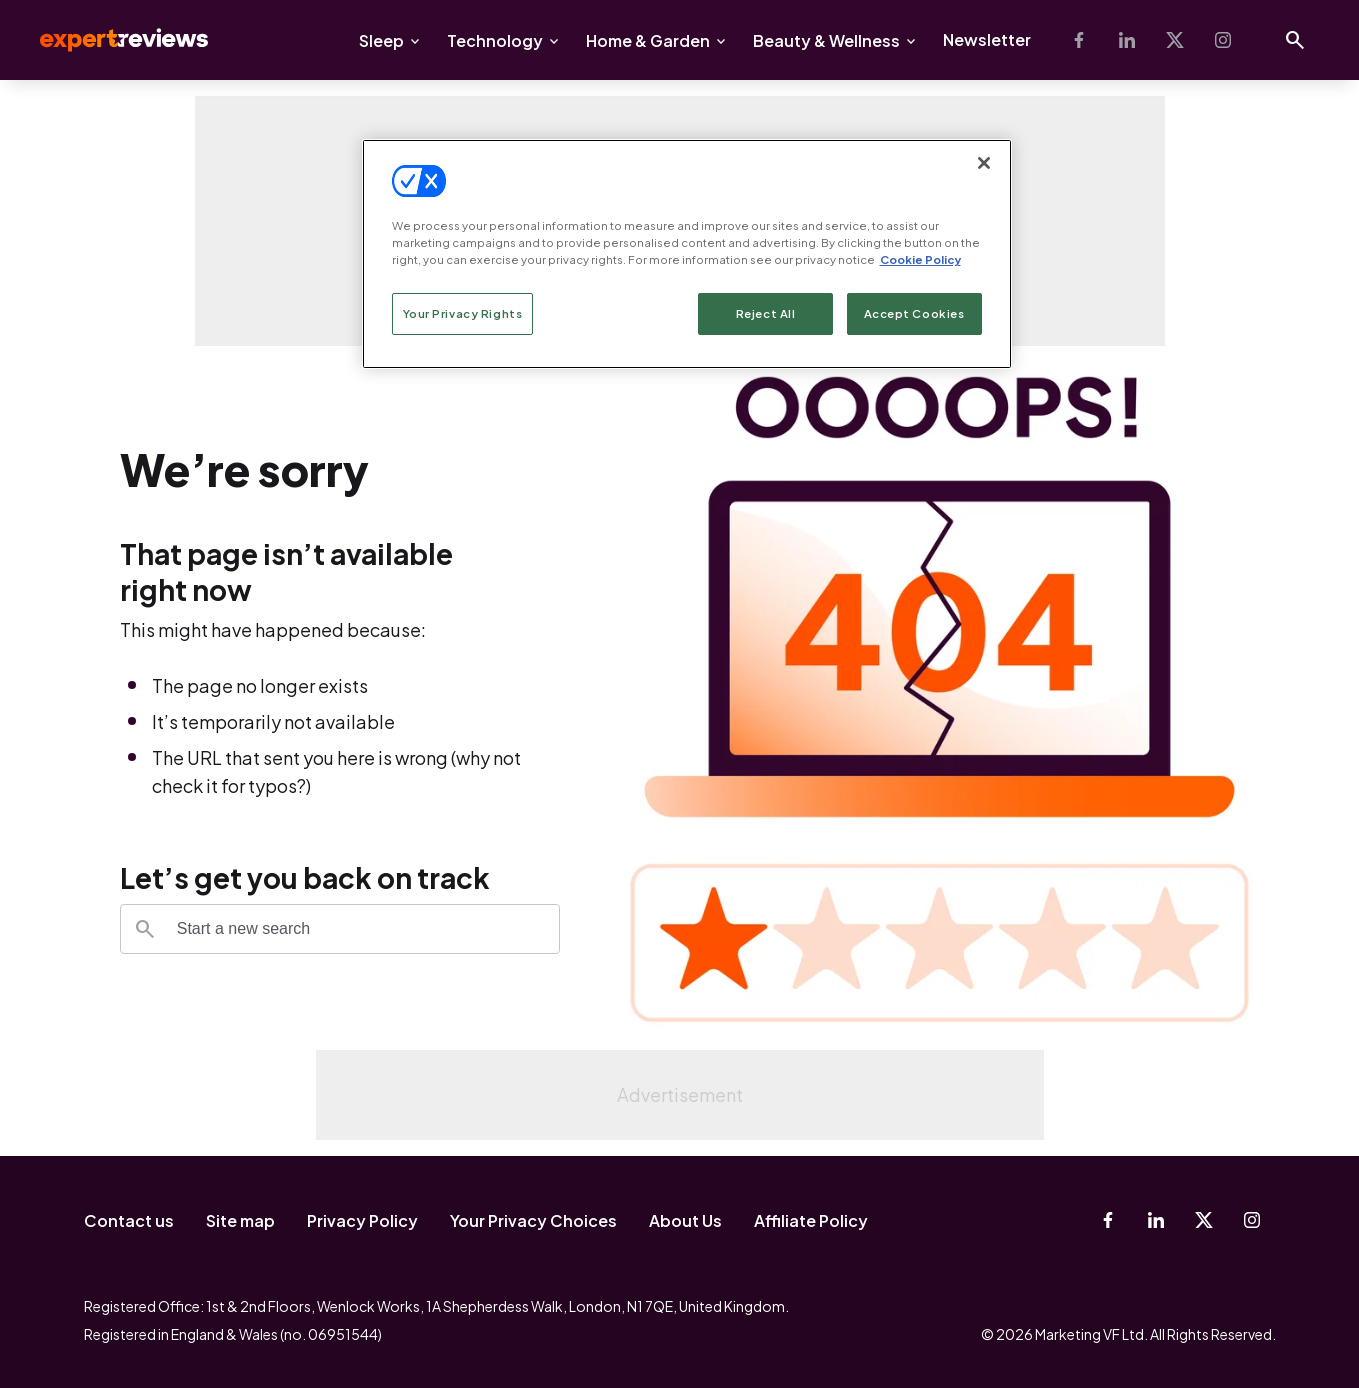 The image size is (1359, 1388). Describe the element at coordinates (914, 313) in the screenshot. I see `Accept Cookies` at that location.